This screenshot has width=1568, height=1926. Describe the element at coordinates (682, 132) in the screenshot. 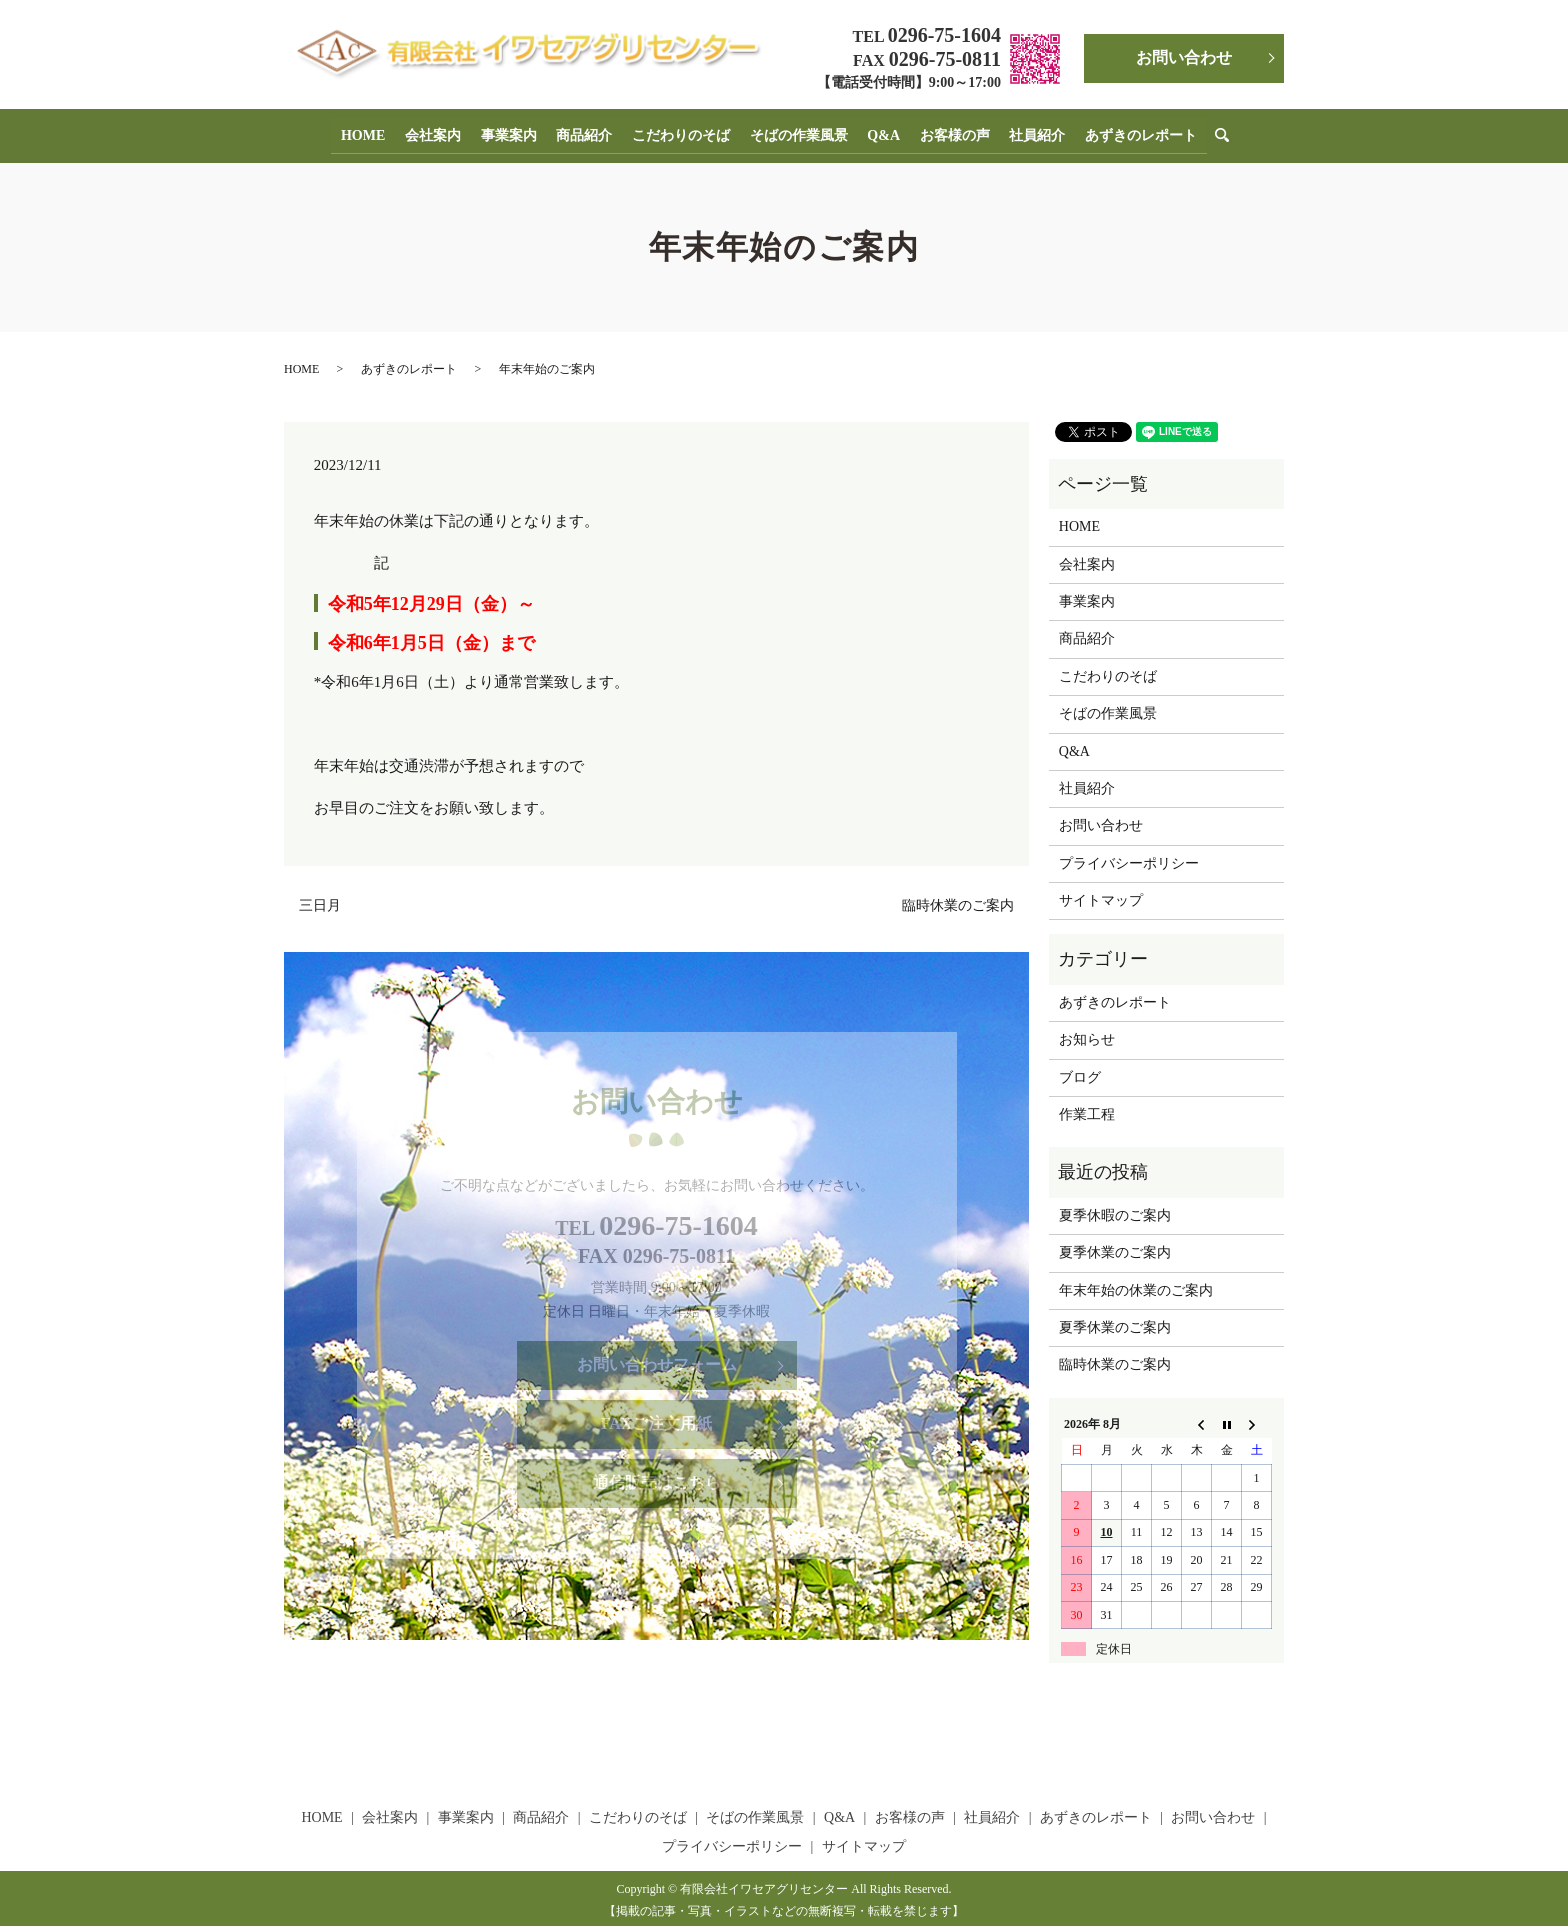

I see `こだわりのそば` at that location.